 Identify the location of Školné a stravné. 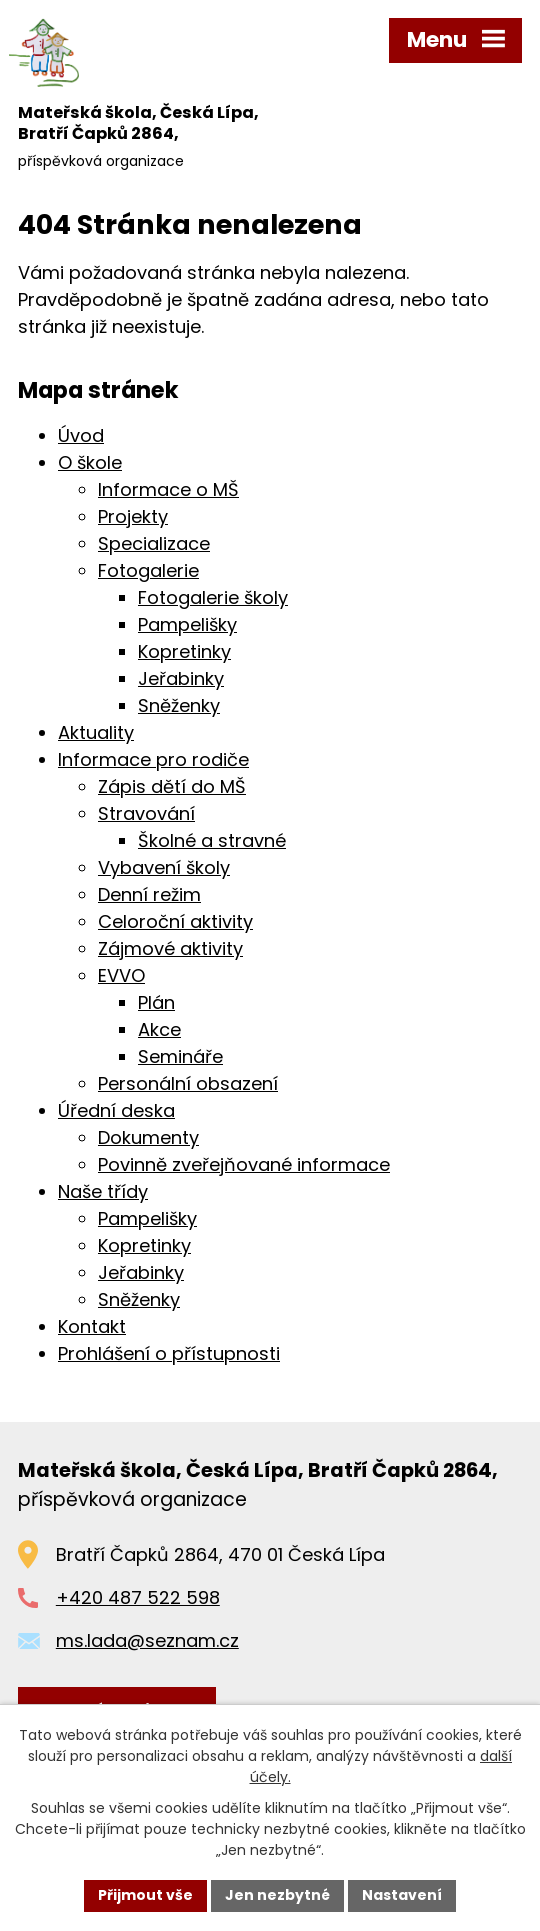
(212, 840).